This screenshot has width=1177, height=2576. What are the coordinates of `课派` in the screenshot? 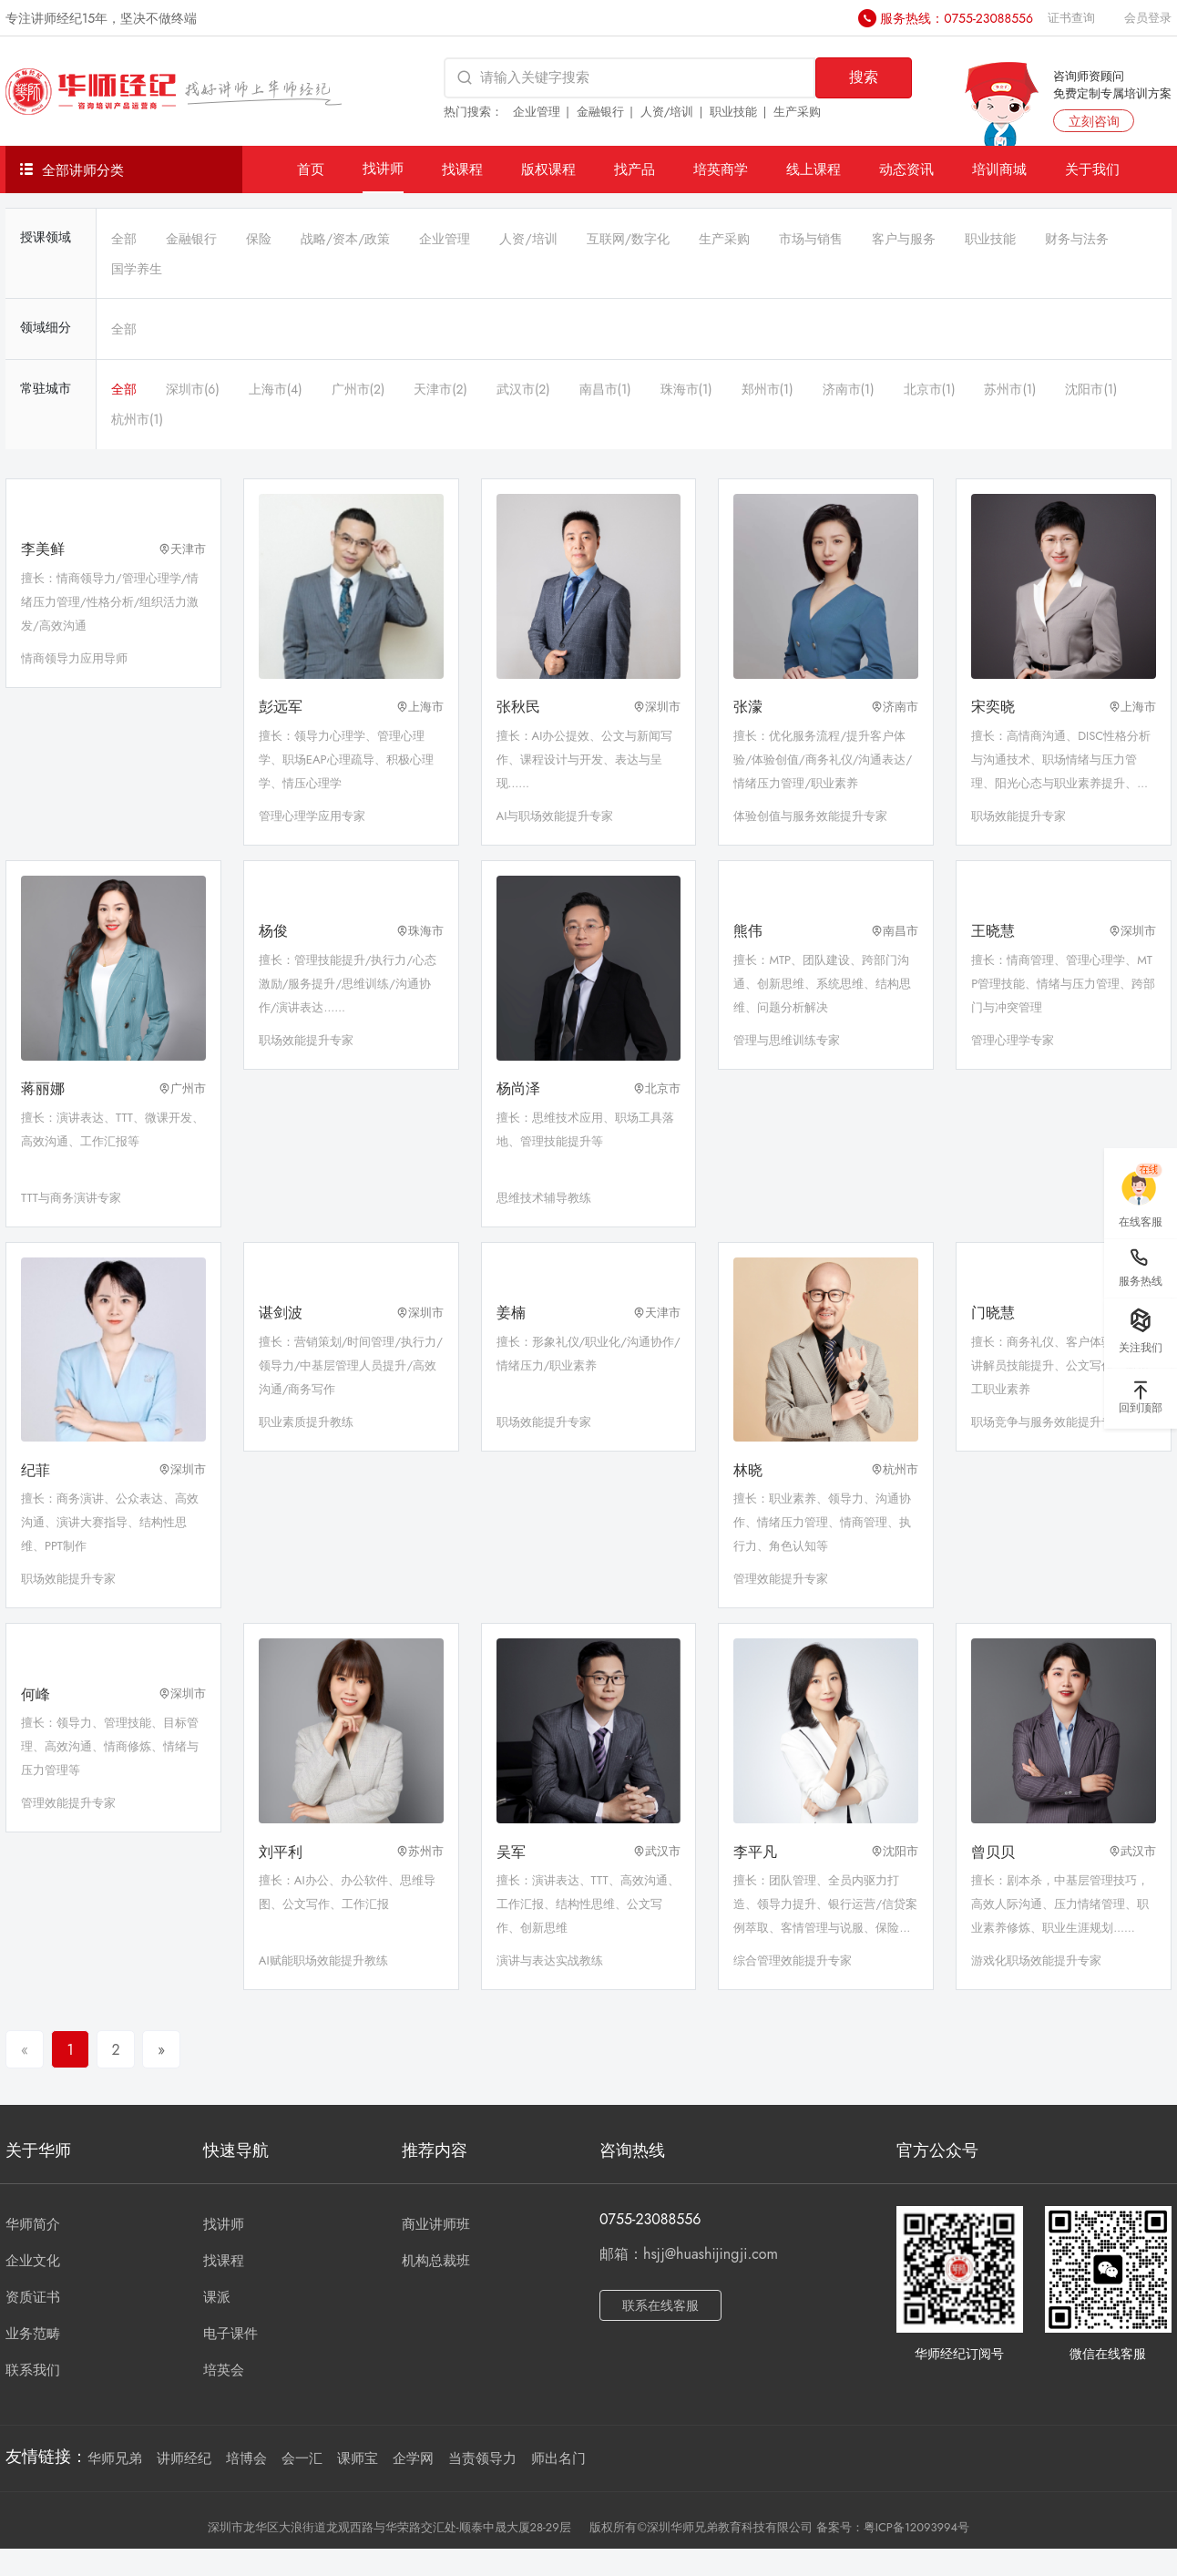 It's located at (216, 2297).